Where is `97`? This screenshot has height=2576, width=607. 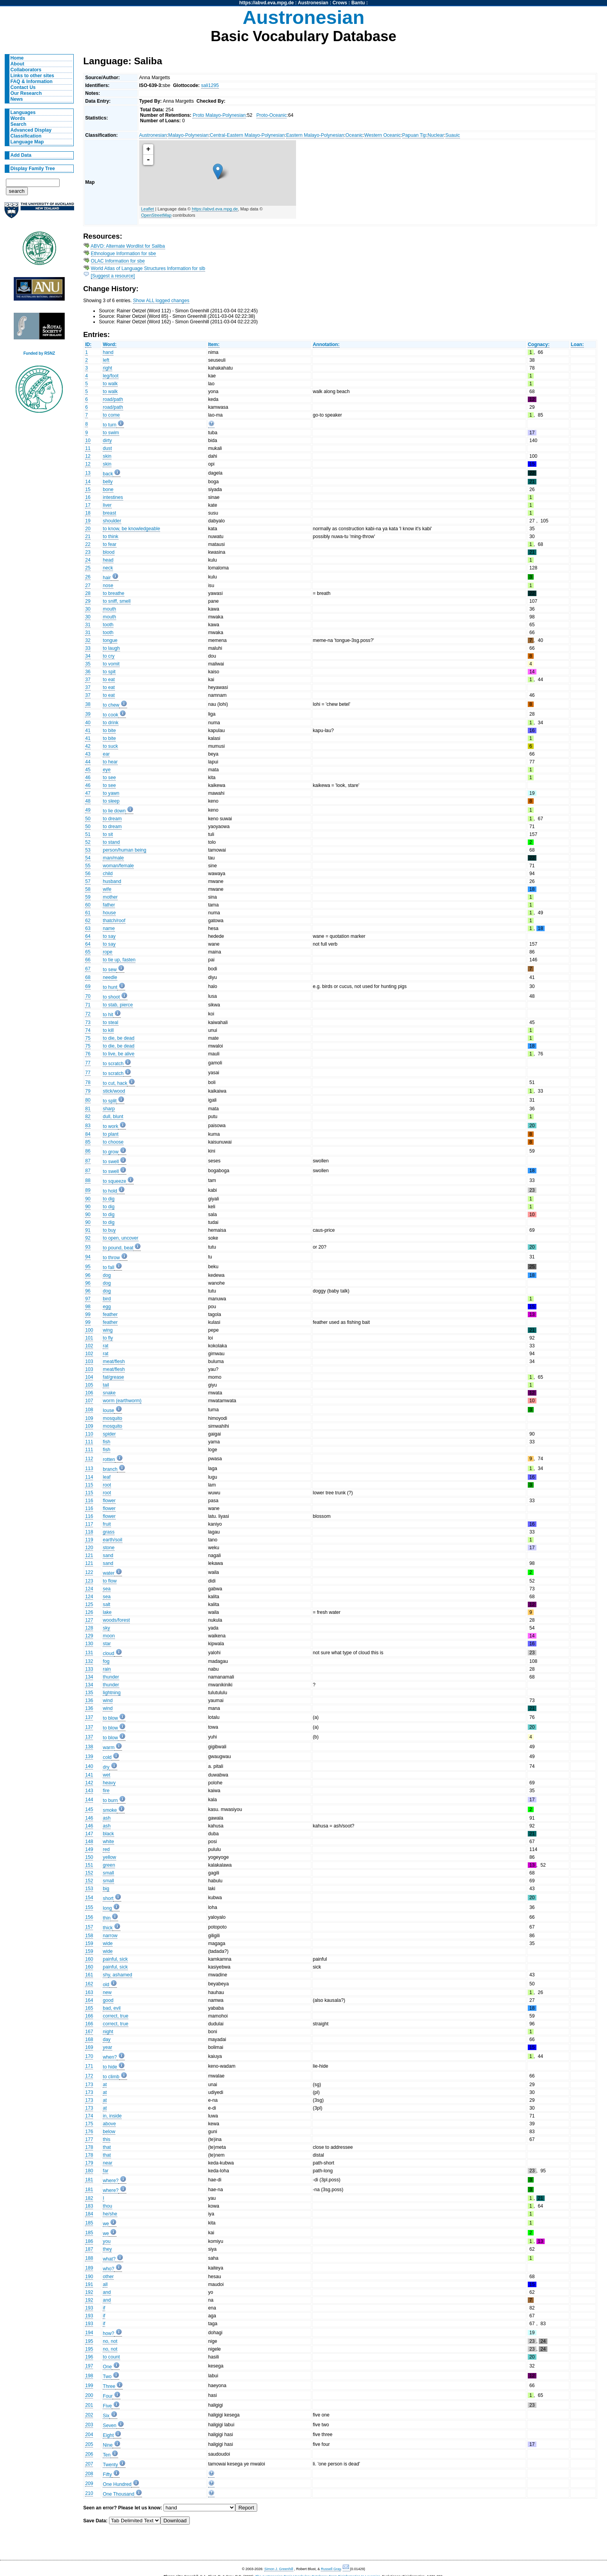 97 is located at coordinates (88, 1299).